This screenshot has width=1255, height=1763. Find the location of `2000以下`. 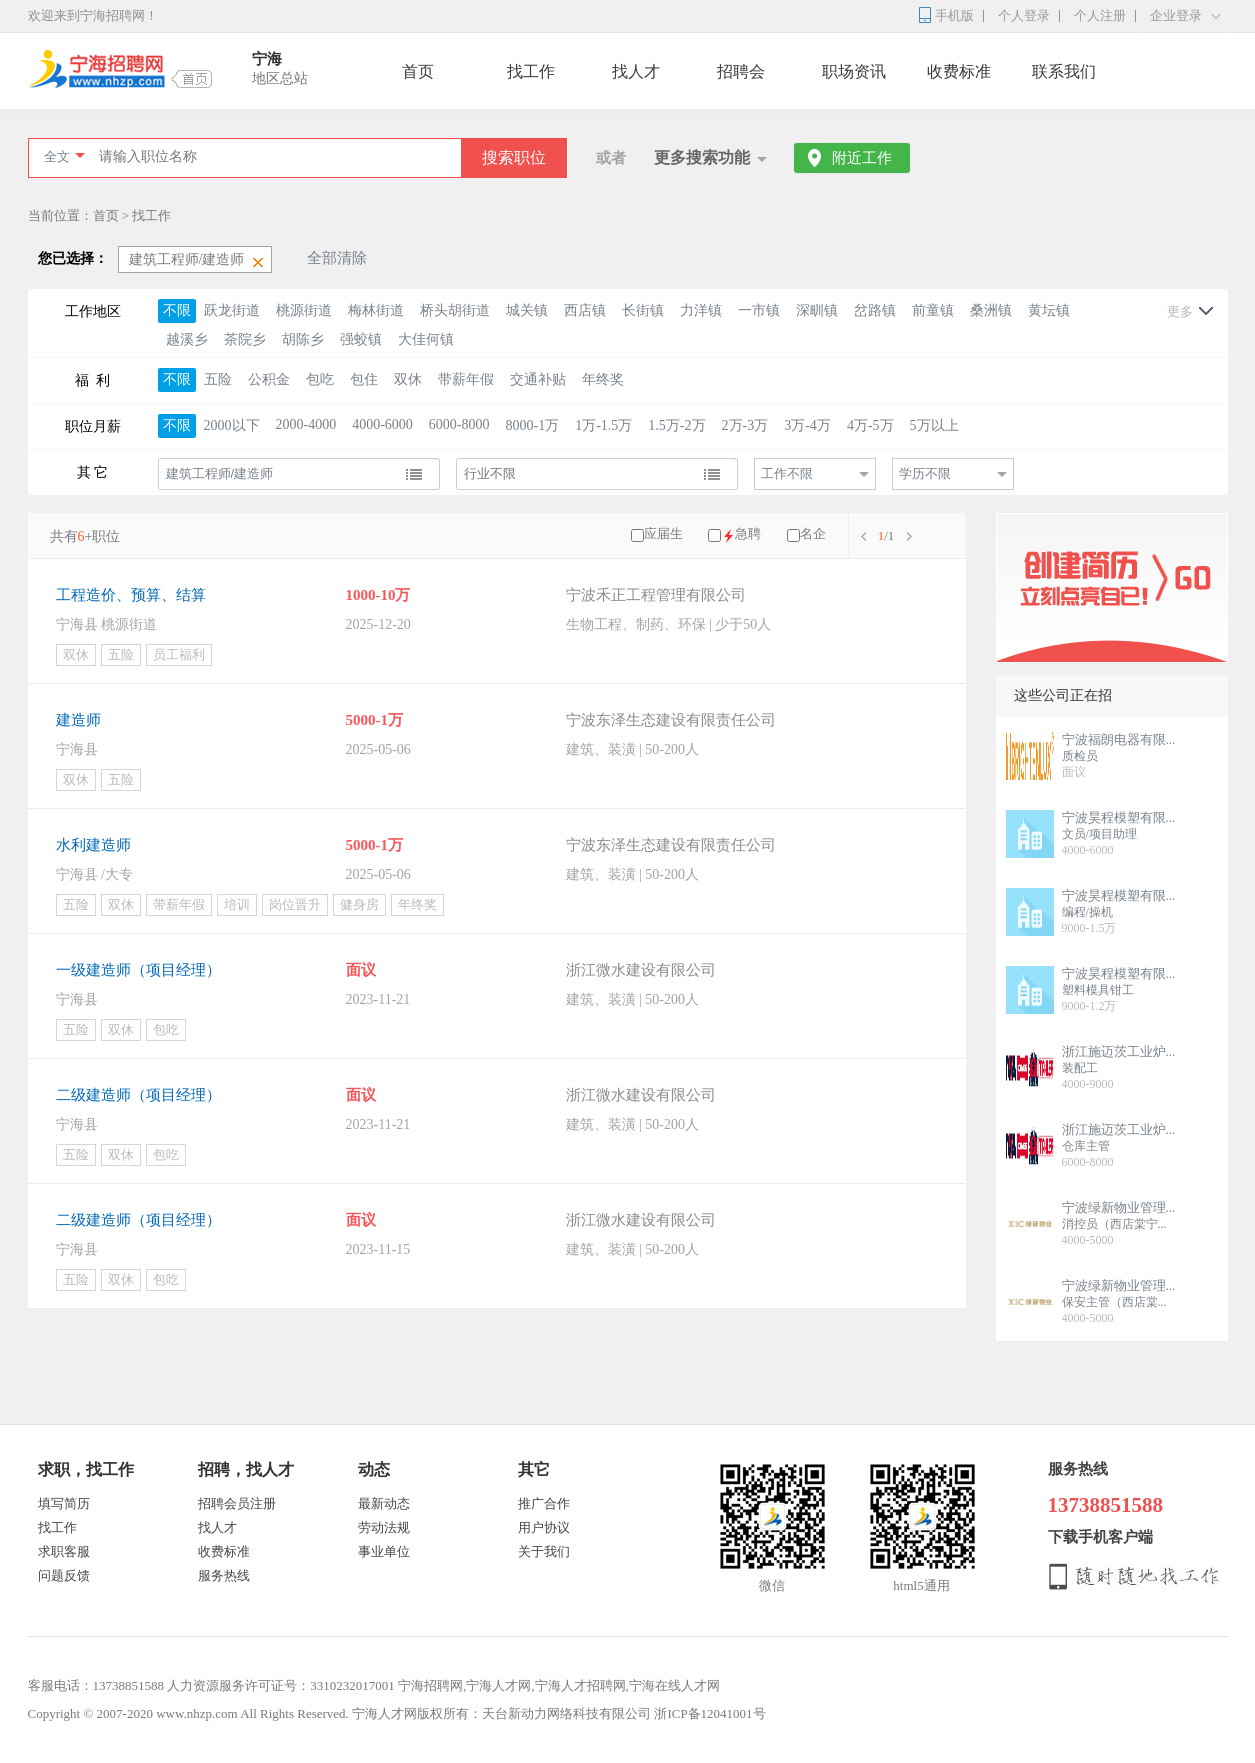

2000以下 is located at coordinates (232, 425).